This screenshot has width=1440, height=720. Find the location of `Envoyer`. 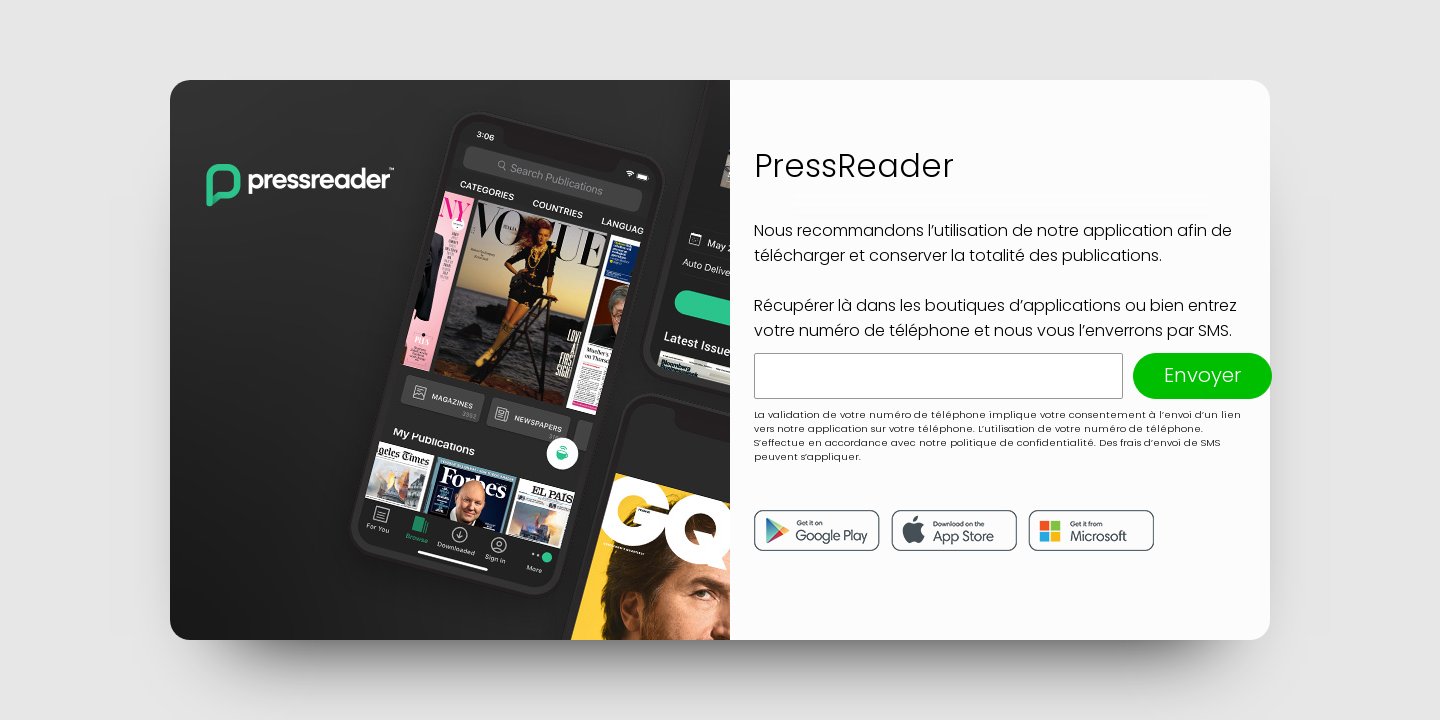

Envoyer is located at coordinates (1202, 375).